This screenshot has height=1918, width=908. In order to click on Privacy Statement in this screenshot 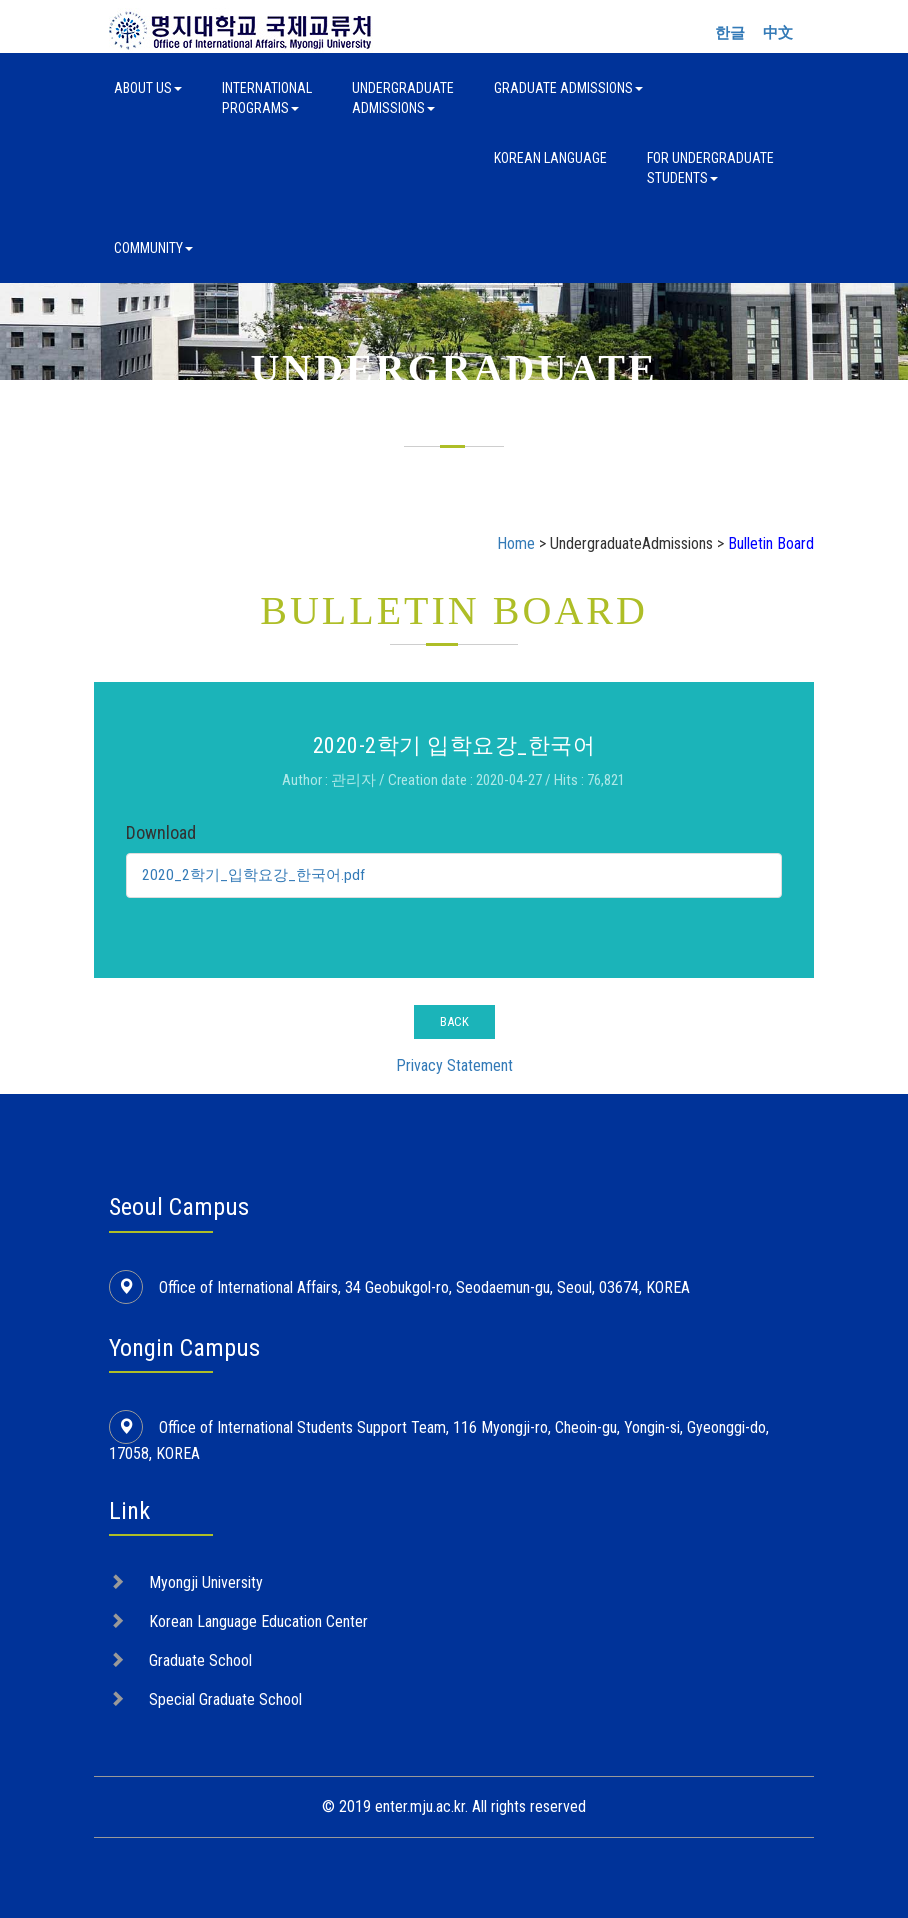, I will do `click(454, 1065)`.